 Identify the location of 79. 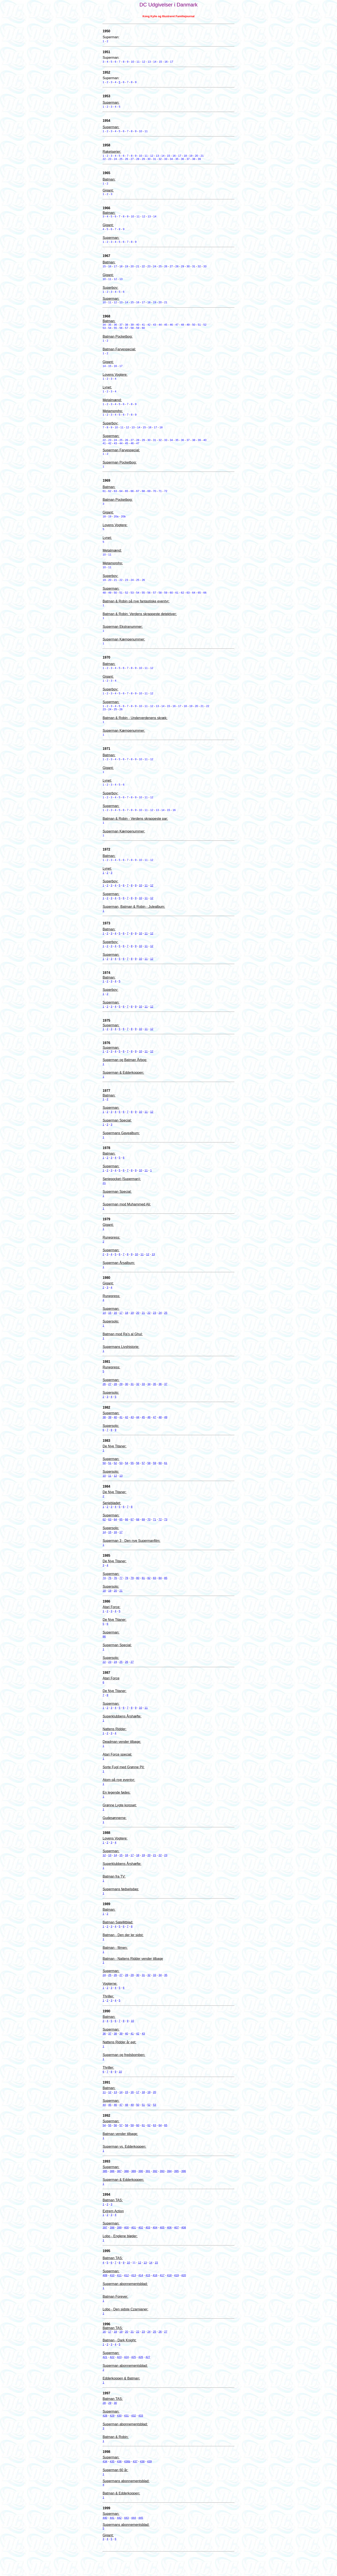
(132, 1578).